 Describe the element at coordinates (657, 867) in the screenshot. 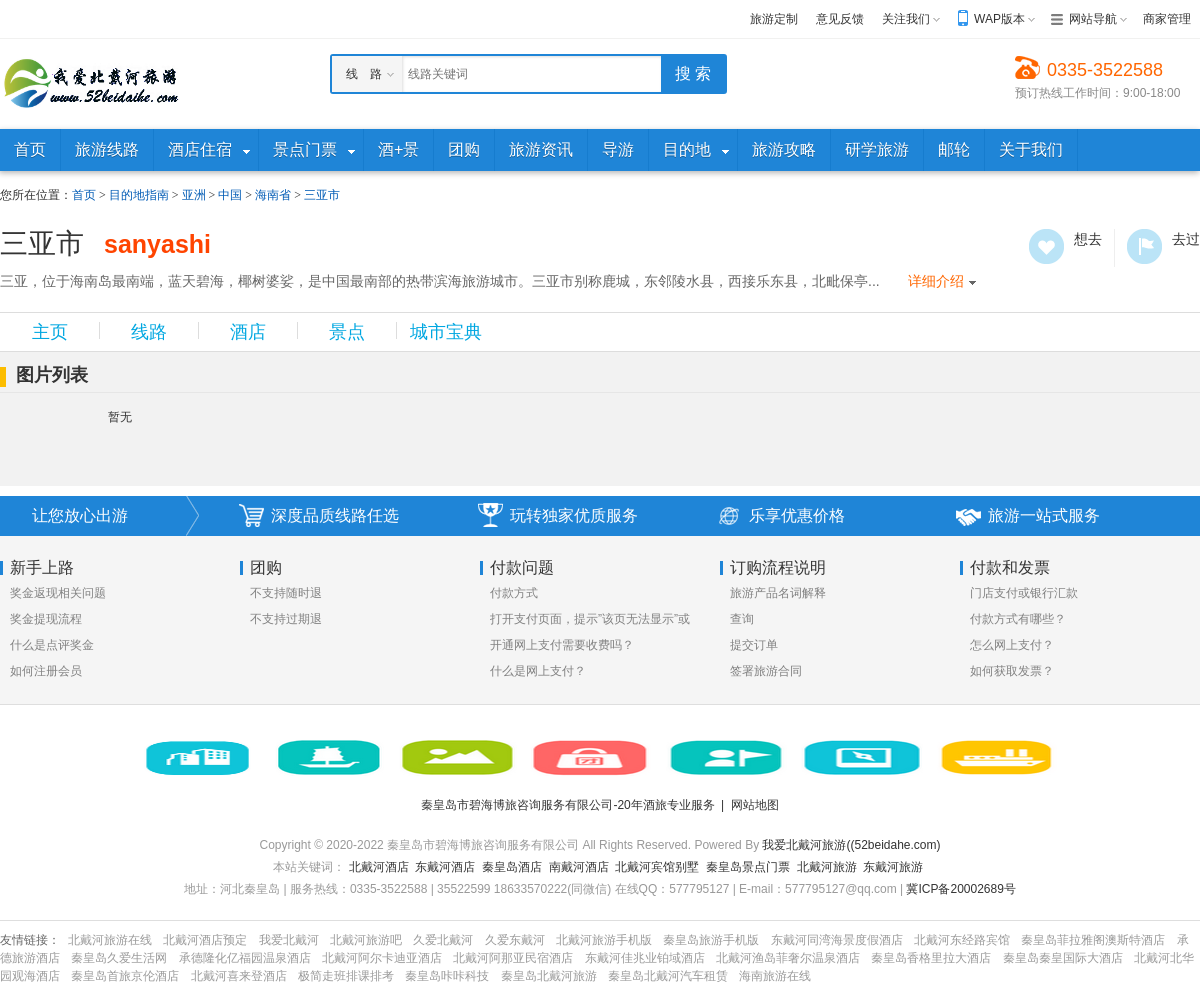

I see `北戴河宾馆别墅` at that location.